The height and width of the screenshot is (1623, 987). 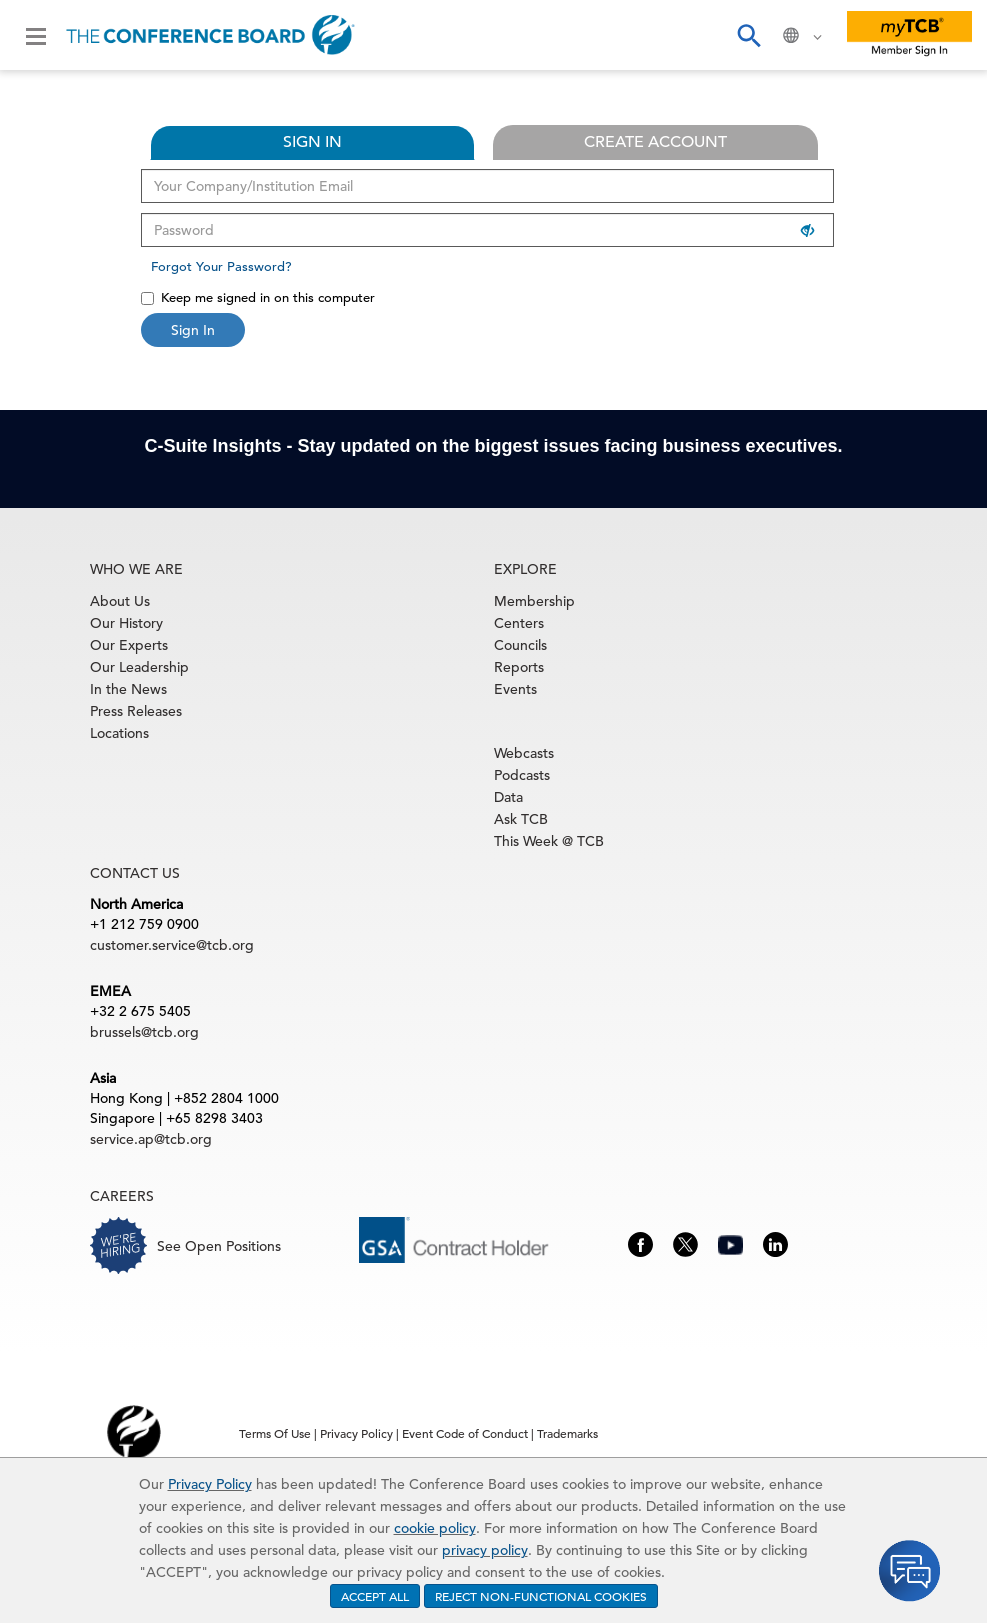 What do you see at coordinates (210, 1484) in the screenshot?
I see `Privacy Policy` at bounding box center [210, 1484].